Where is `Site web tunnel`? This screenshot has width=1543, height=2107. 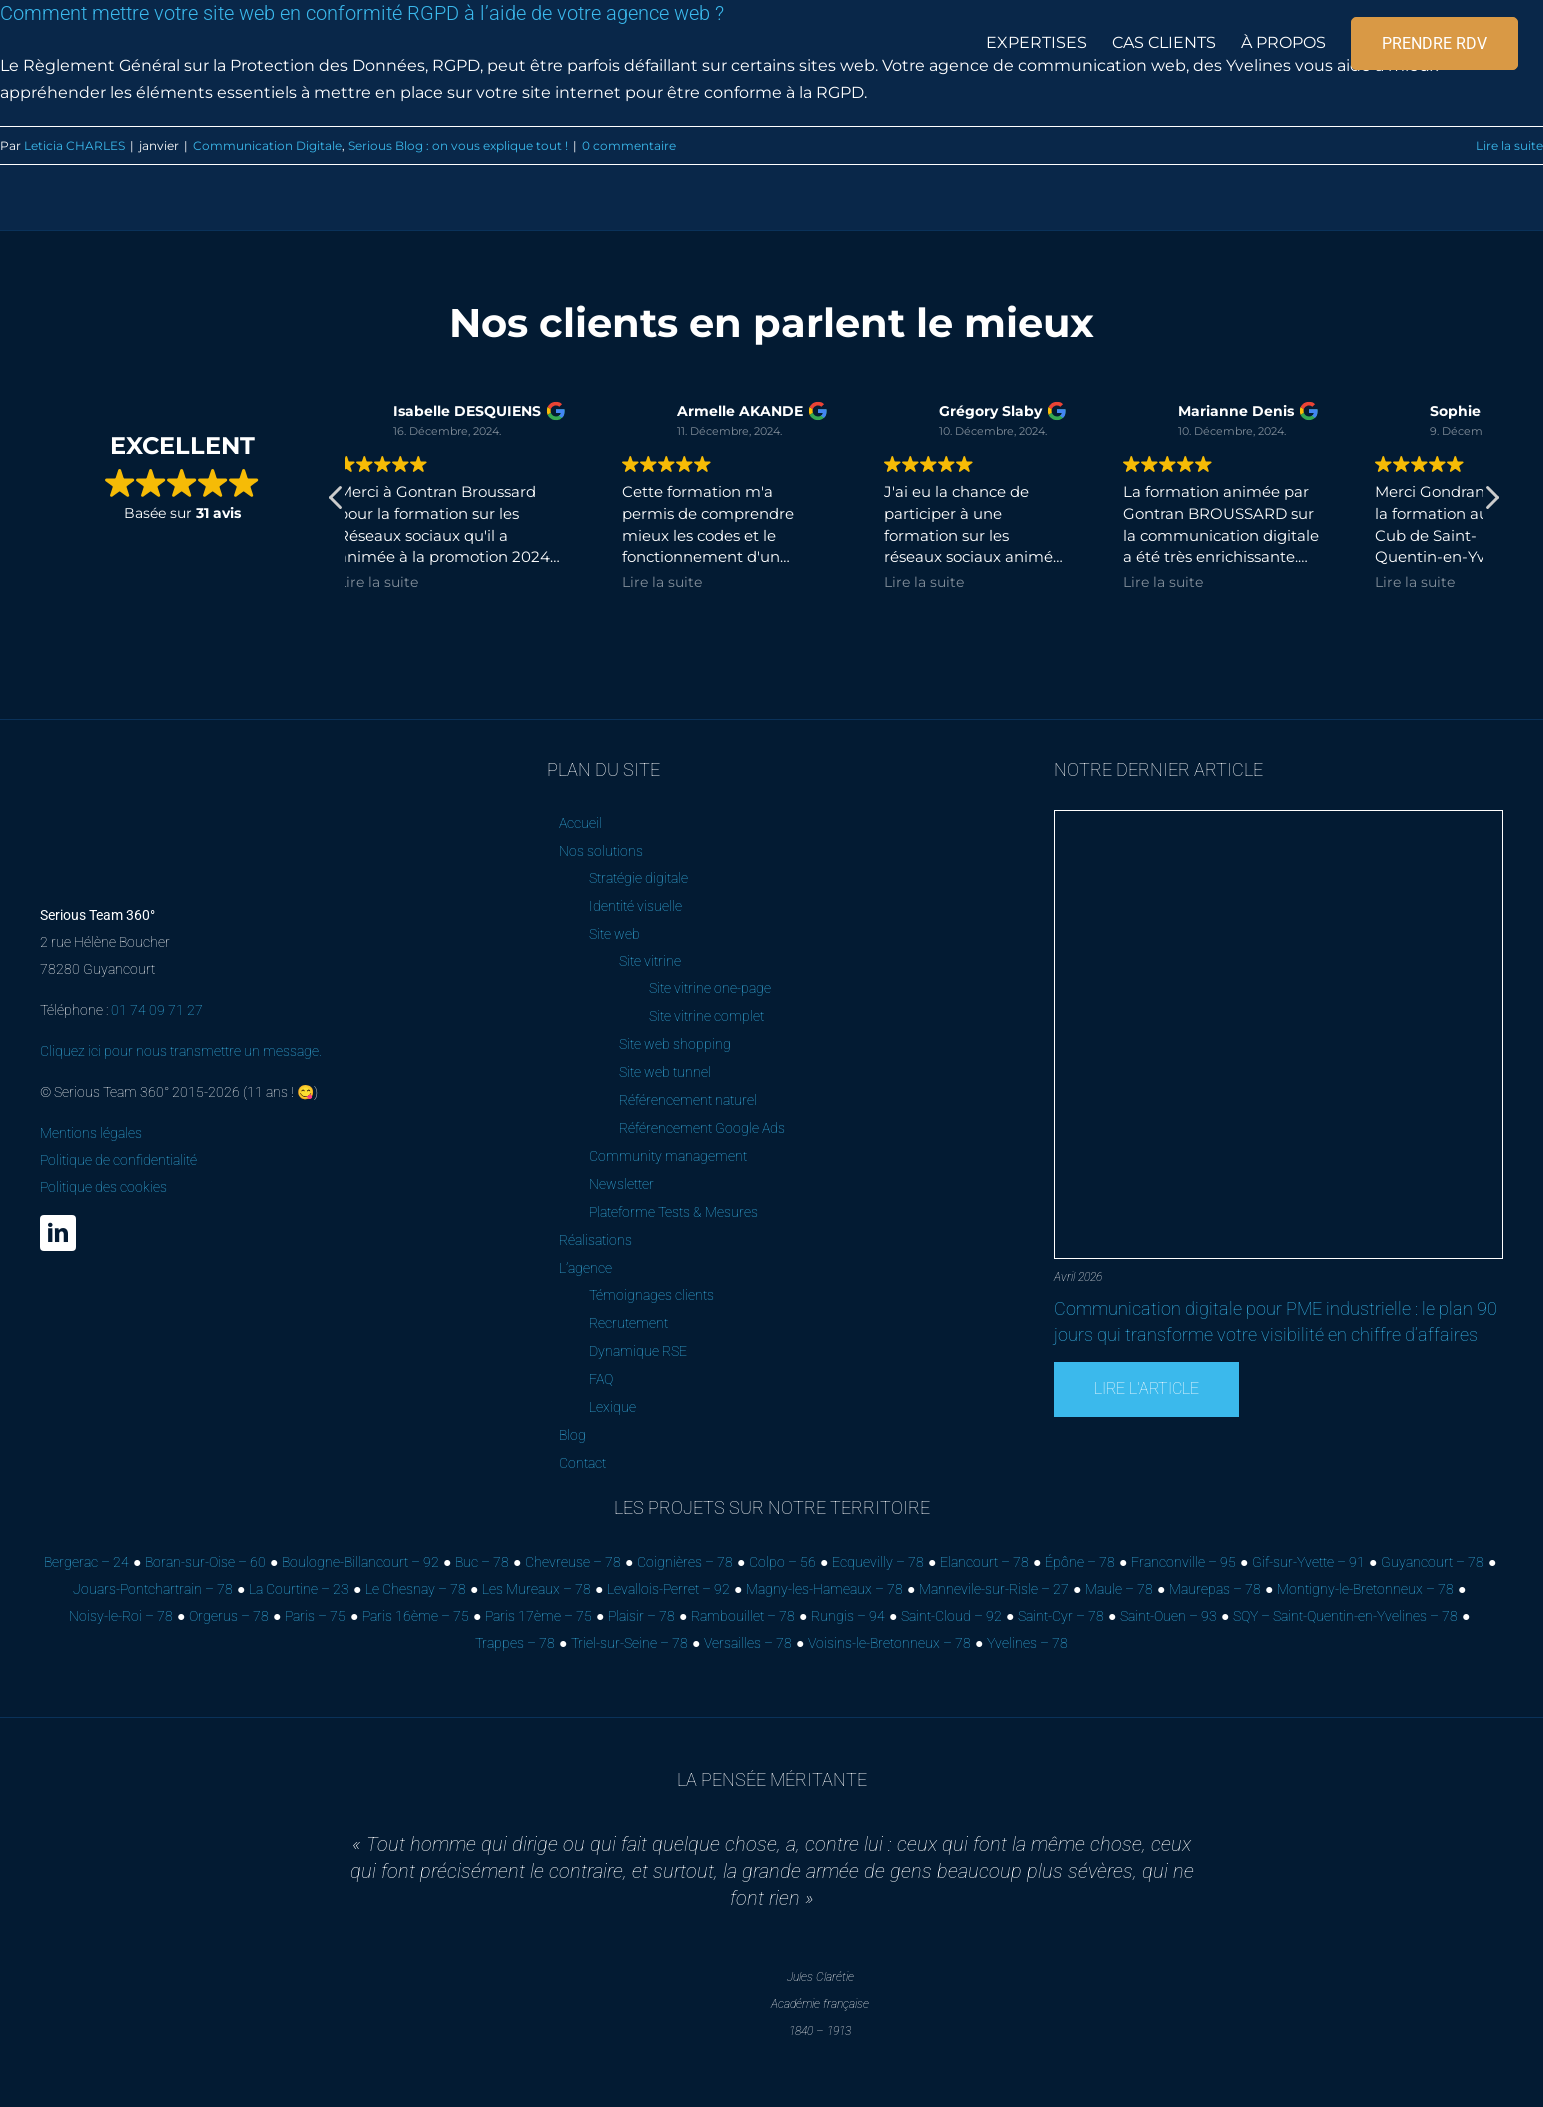
Site web tunnel is located at coordinates (665, 1072).